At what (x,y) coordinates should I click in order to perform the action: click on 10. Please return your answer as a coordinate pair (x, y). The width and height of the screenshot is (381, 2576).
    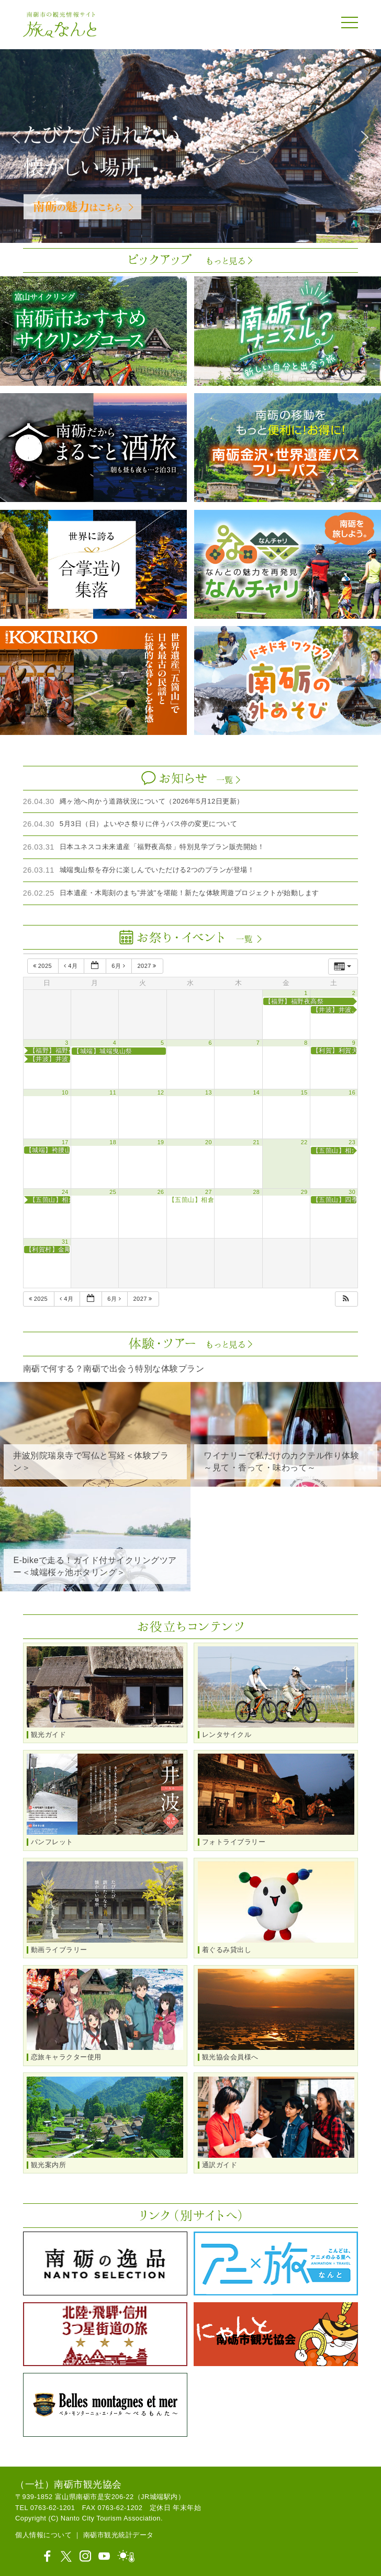
    Looking at the image, I should click on (65, 1092).